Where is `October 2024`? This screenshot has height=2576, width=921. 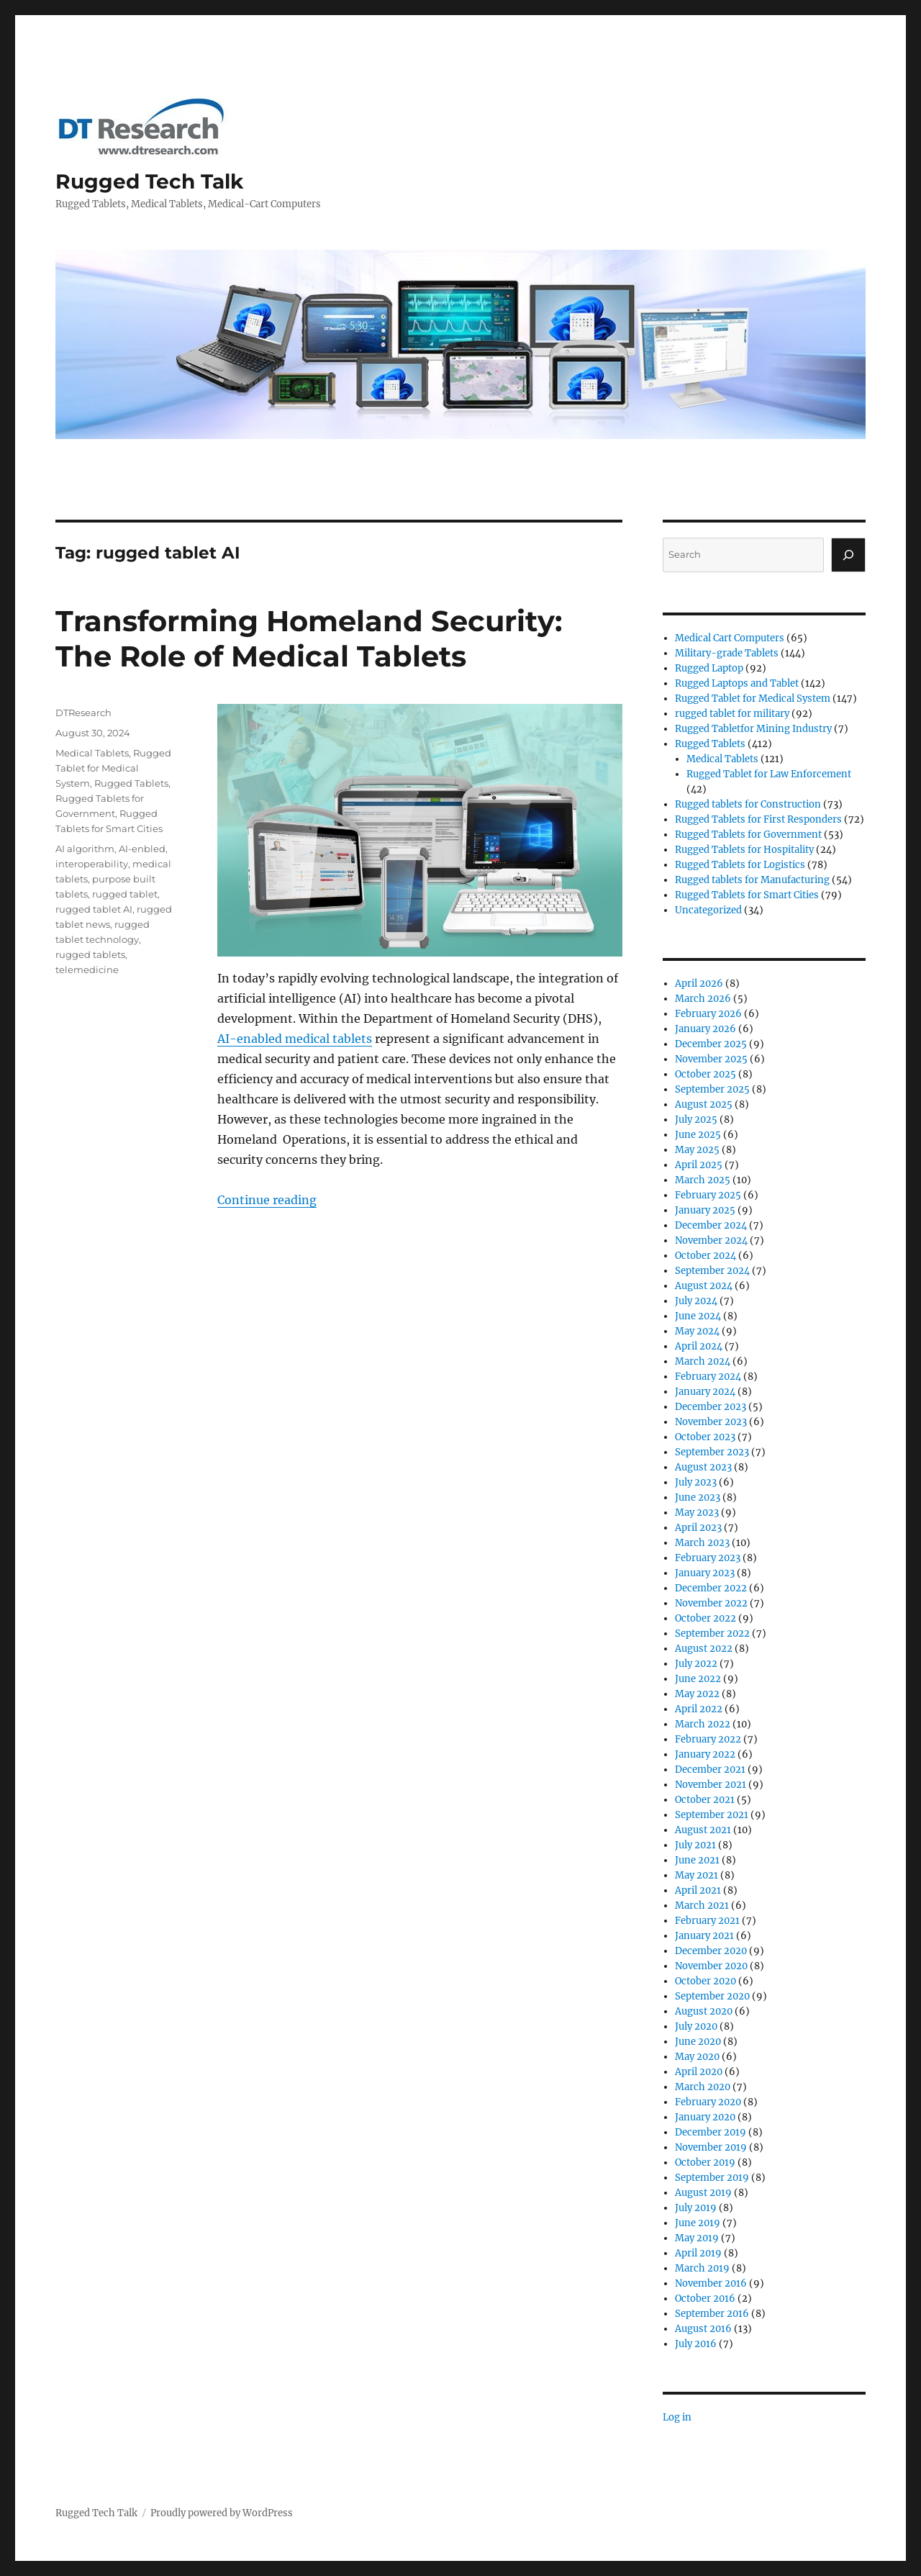
October 2024 is located at coordinates (705, 1255).